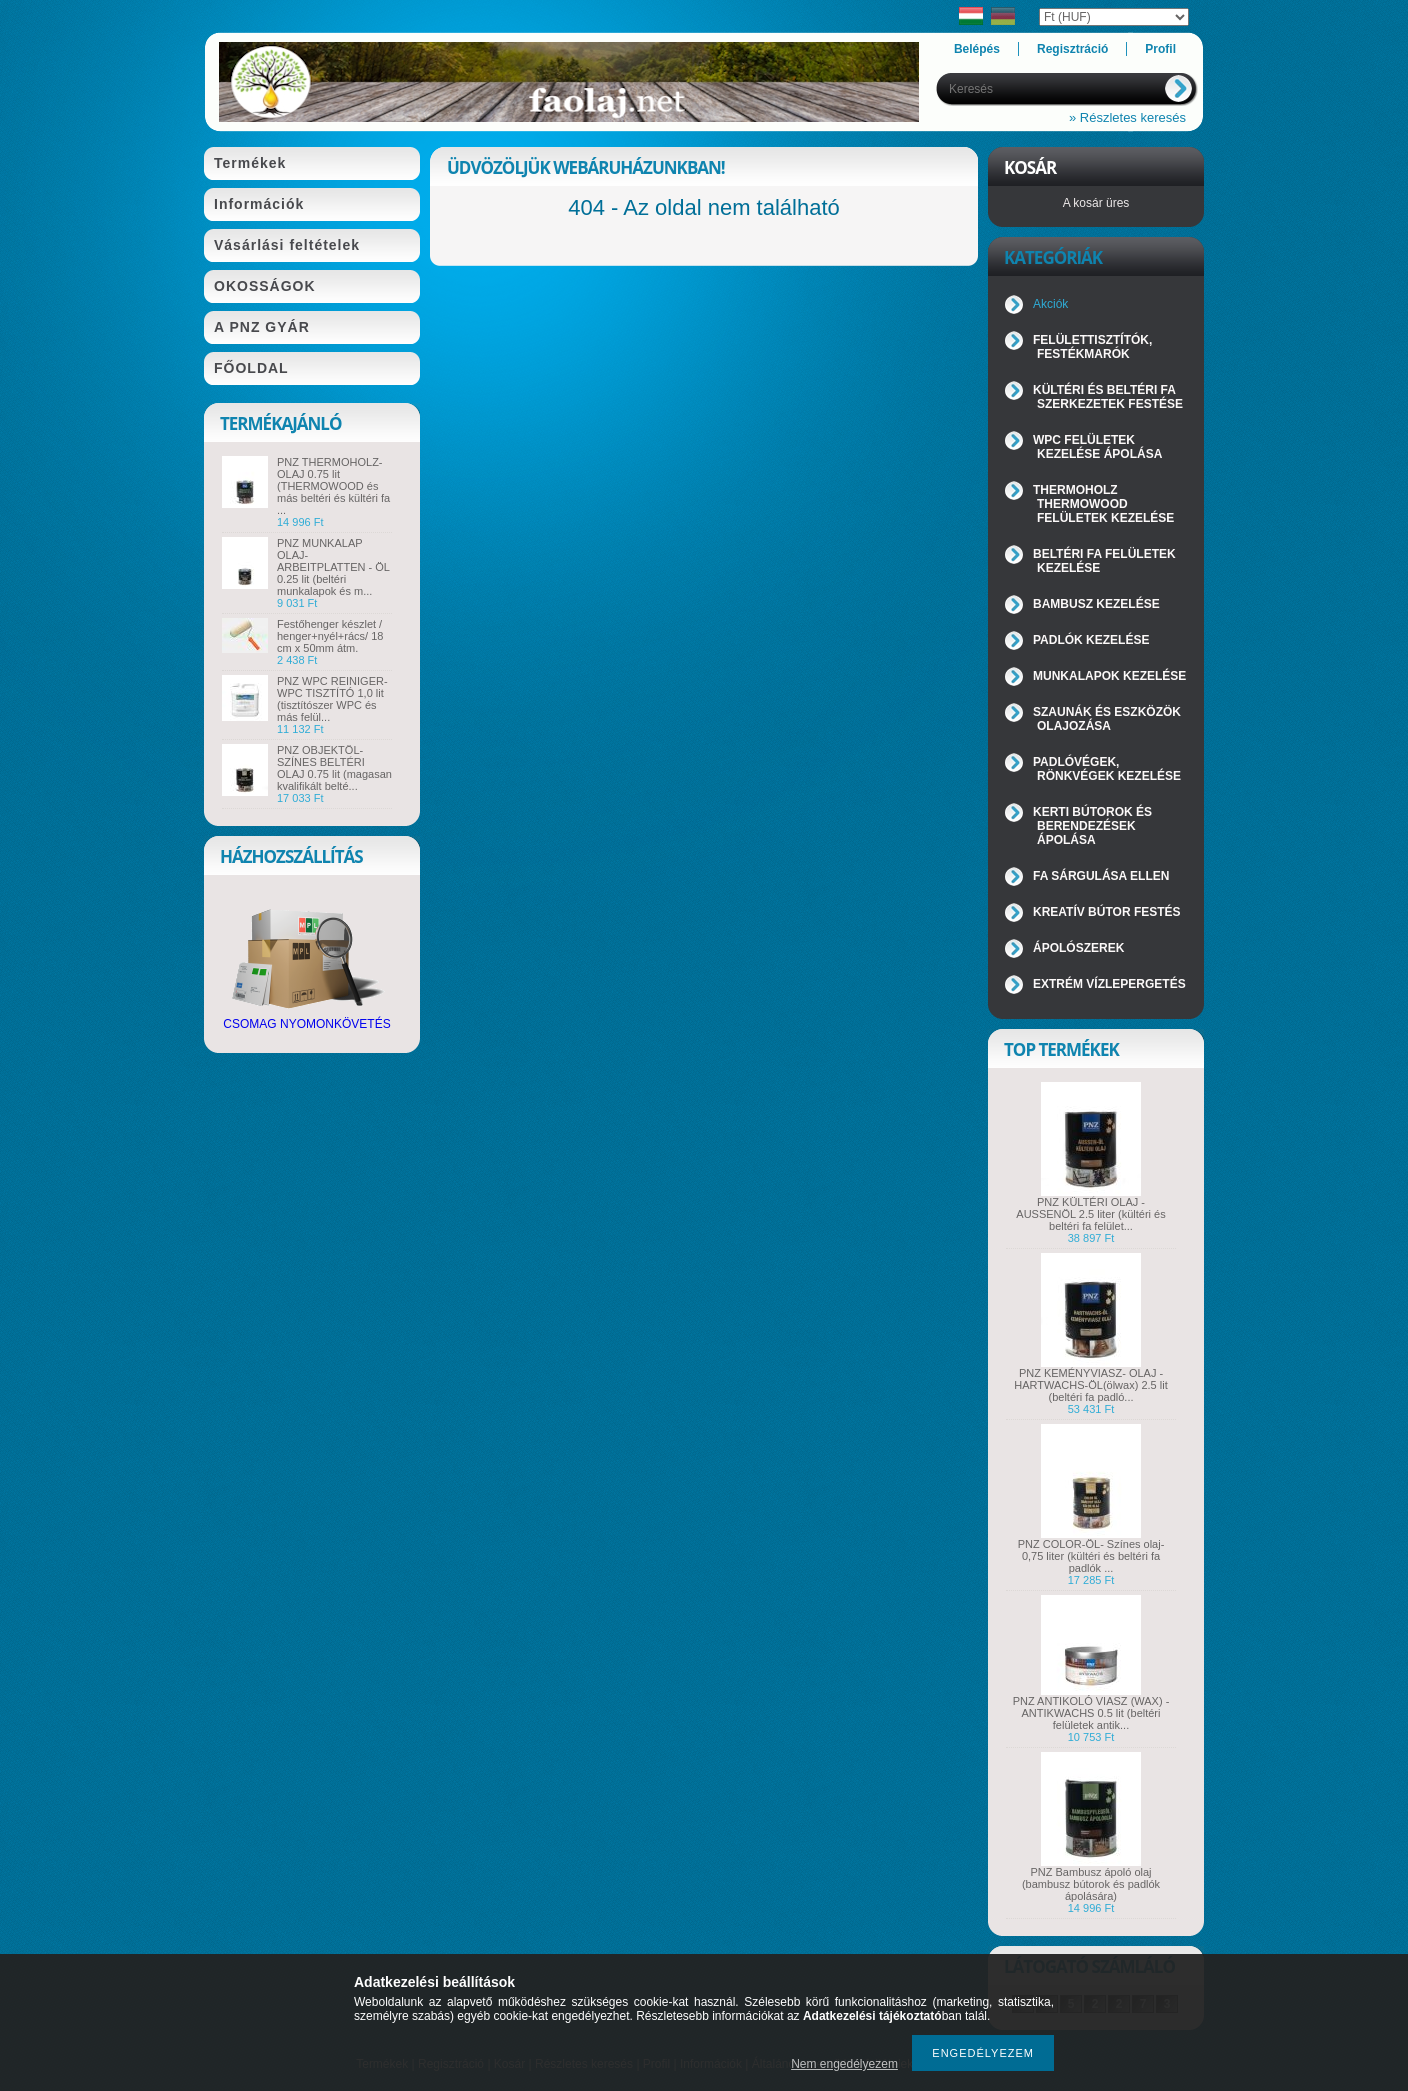 The width and height of the screenshot is (1408, 2091). I want to click on Belépés, so click(977, 49).